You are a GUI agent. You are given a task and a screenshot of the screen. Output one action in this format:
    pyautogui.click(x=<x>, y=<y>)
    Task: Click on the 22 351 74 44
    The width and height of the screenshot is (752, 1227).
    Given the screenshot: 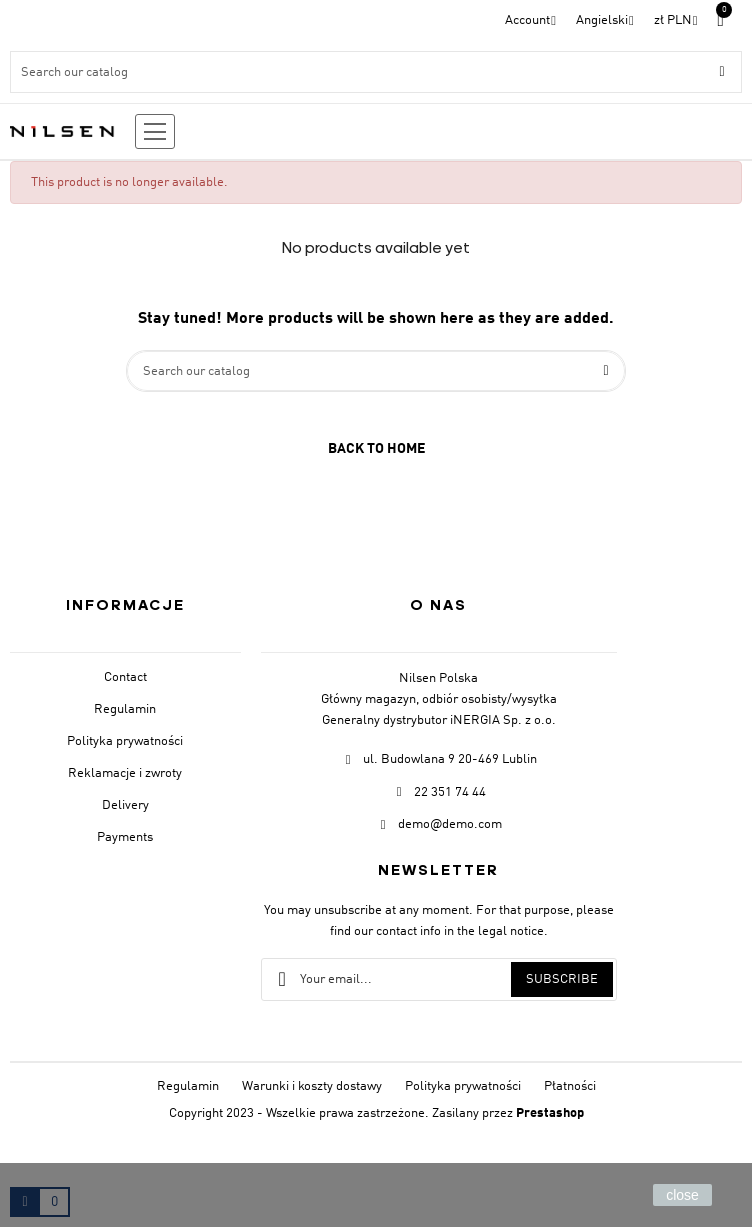 What is the action you would take?
    pyautogui.click(x=450, y=792)
    